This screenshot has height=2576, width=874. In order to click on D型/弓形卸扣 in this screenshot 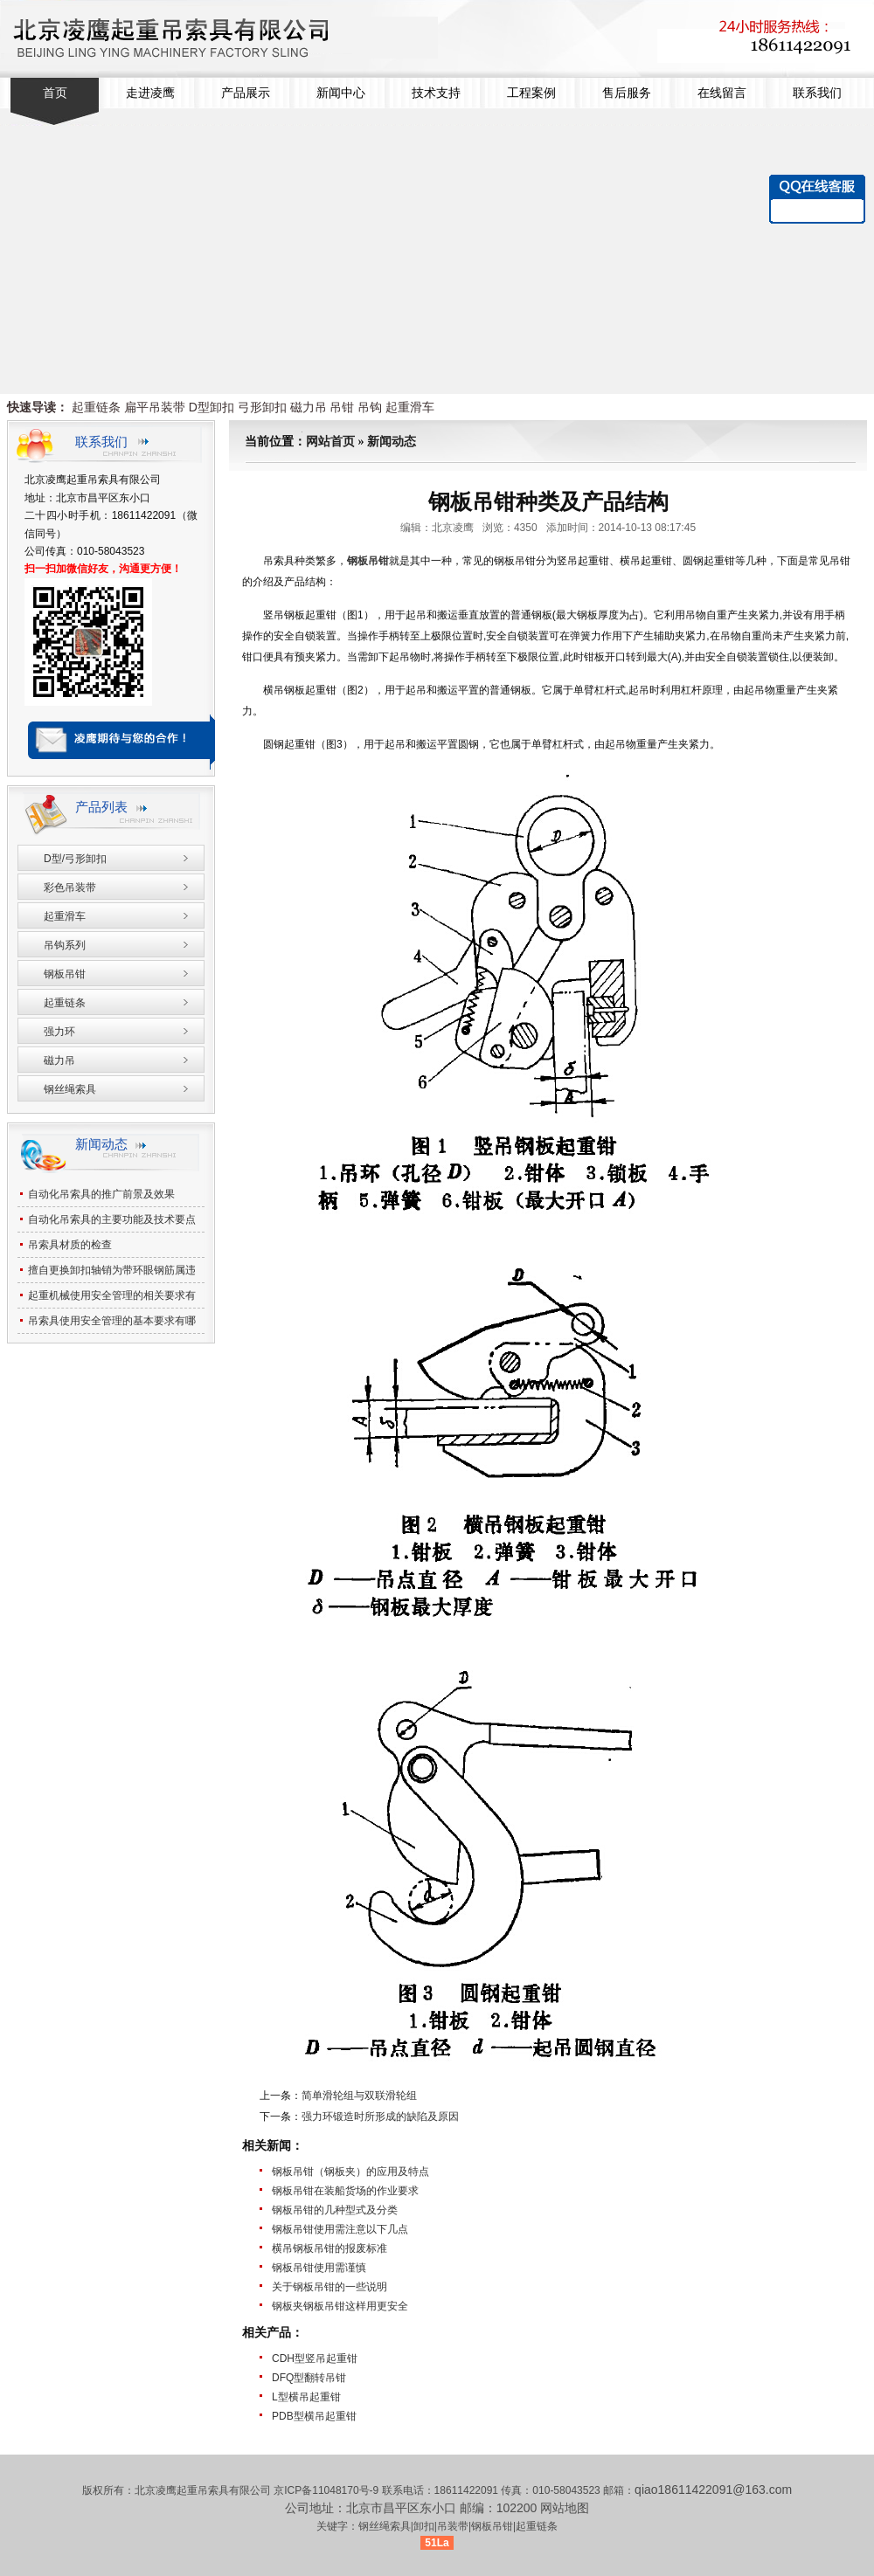, I will do `click(75, 859)`.